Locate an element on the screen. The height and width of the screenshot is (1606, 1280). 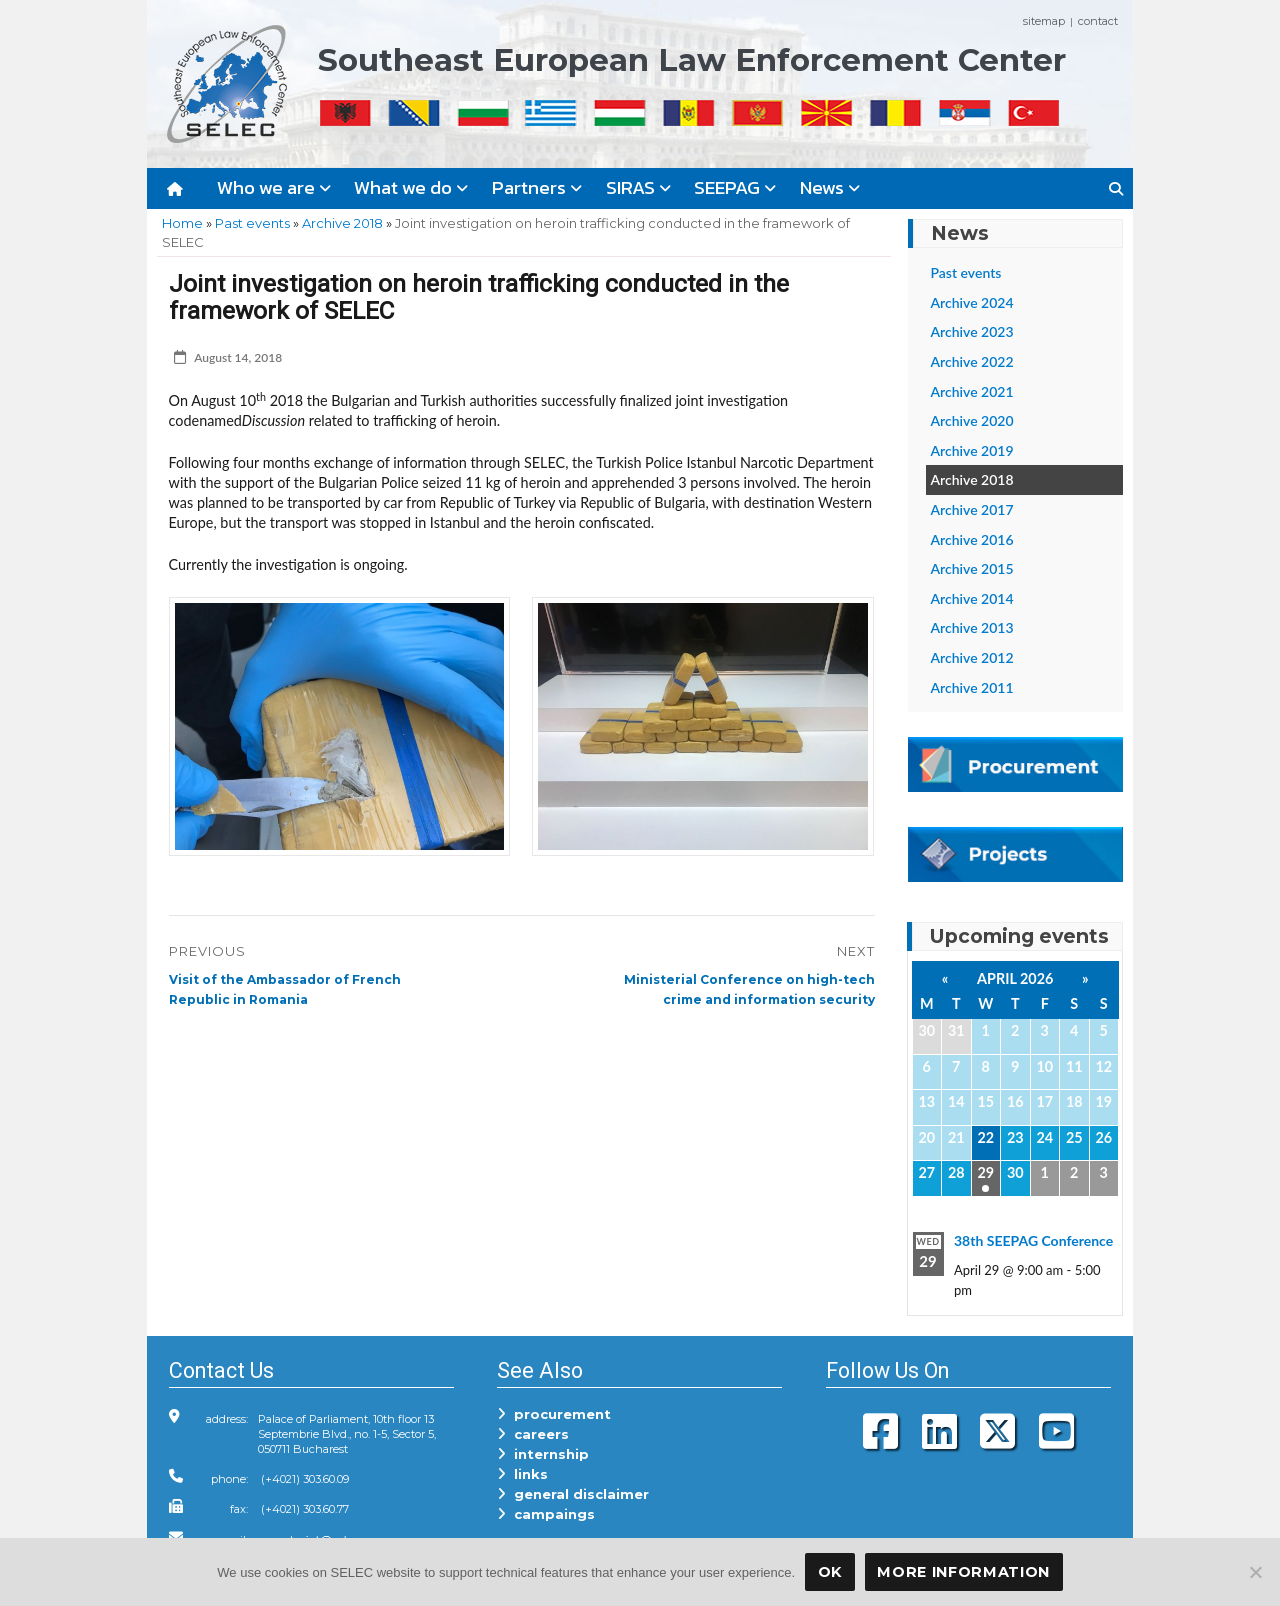
Archive 2016 is located at coordinates (972, 539).